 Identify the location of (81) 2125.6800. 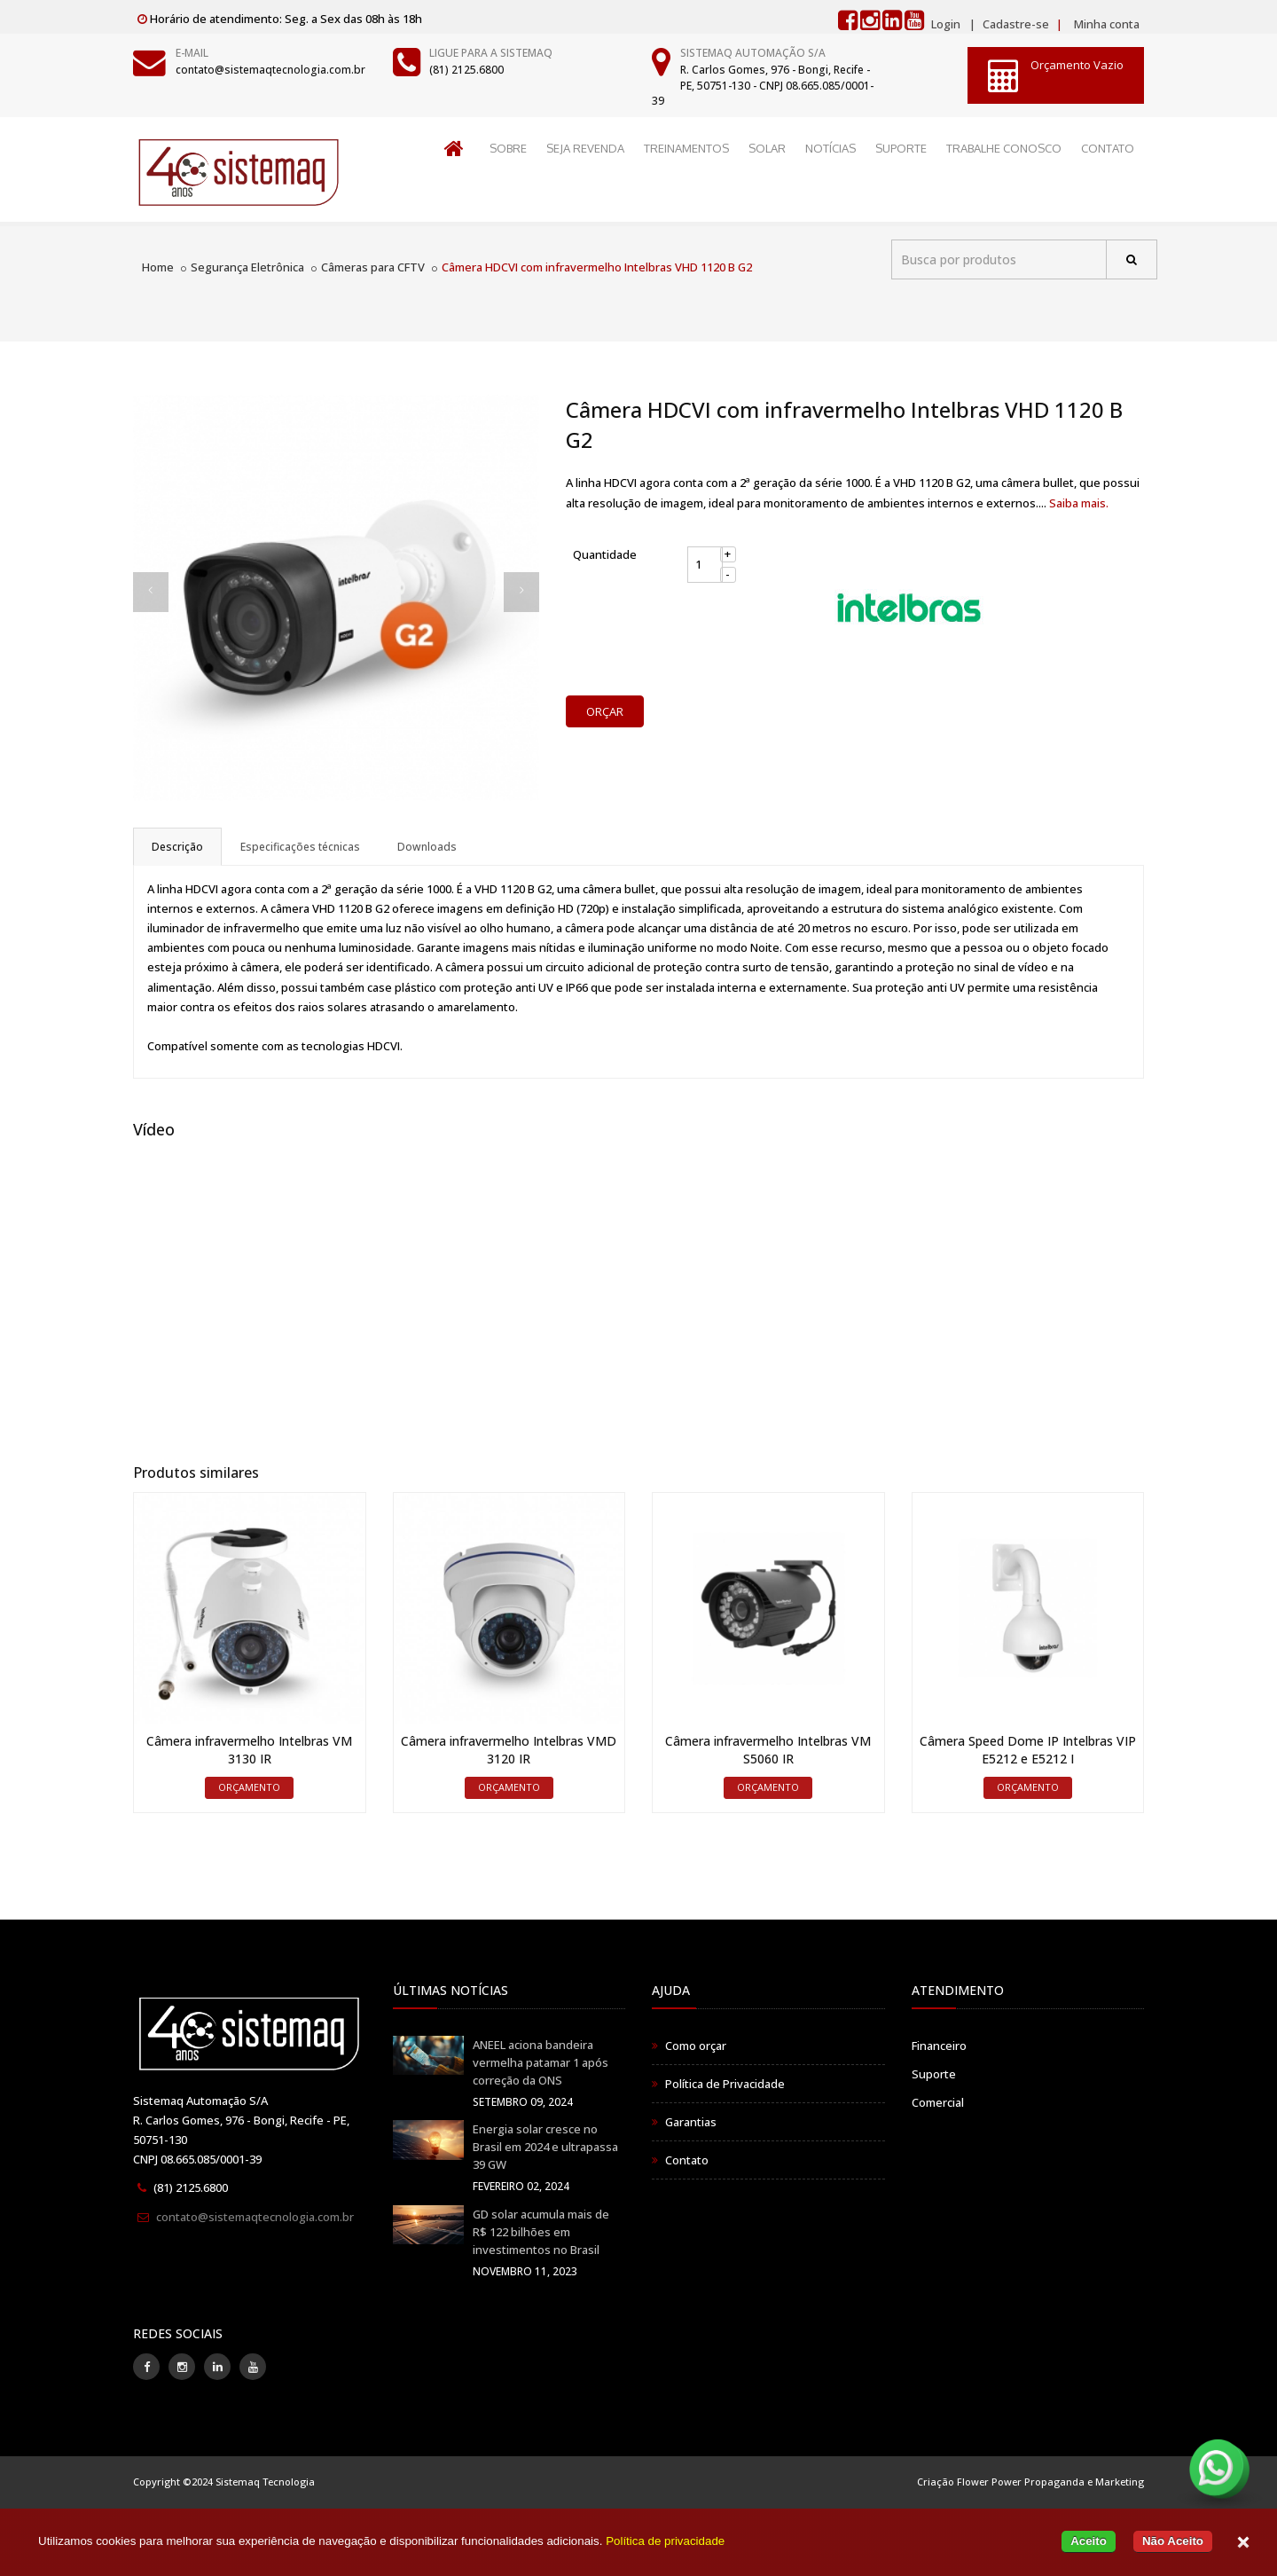
(466, 69).